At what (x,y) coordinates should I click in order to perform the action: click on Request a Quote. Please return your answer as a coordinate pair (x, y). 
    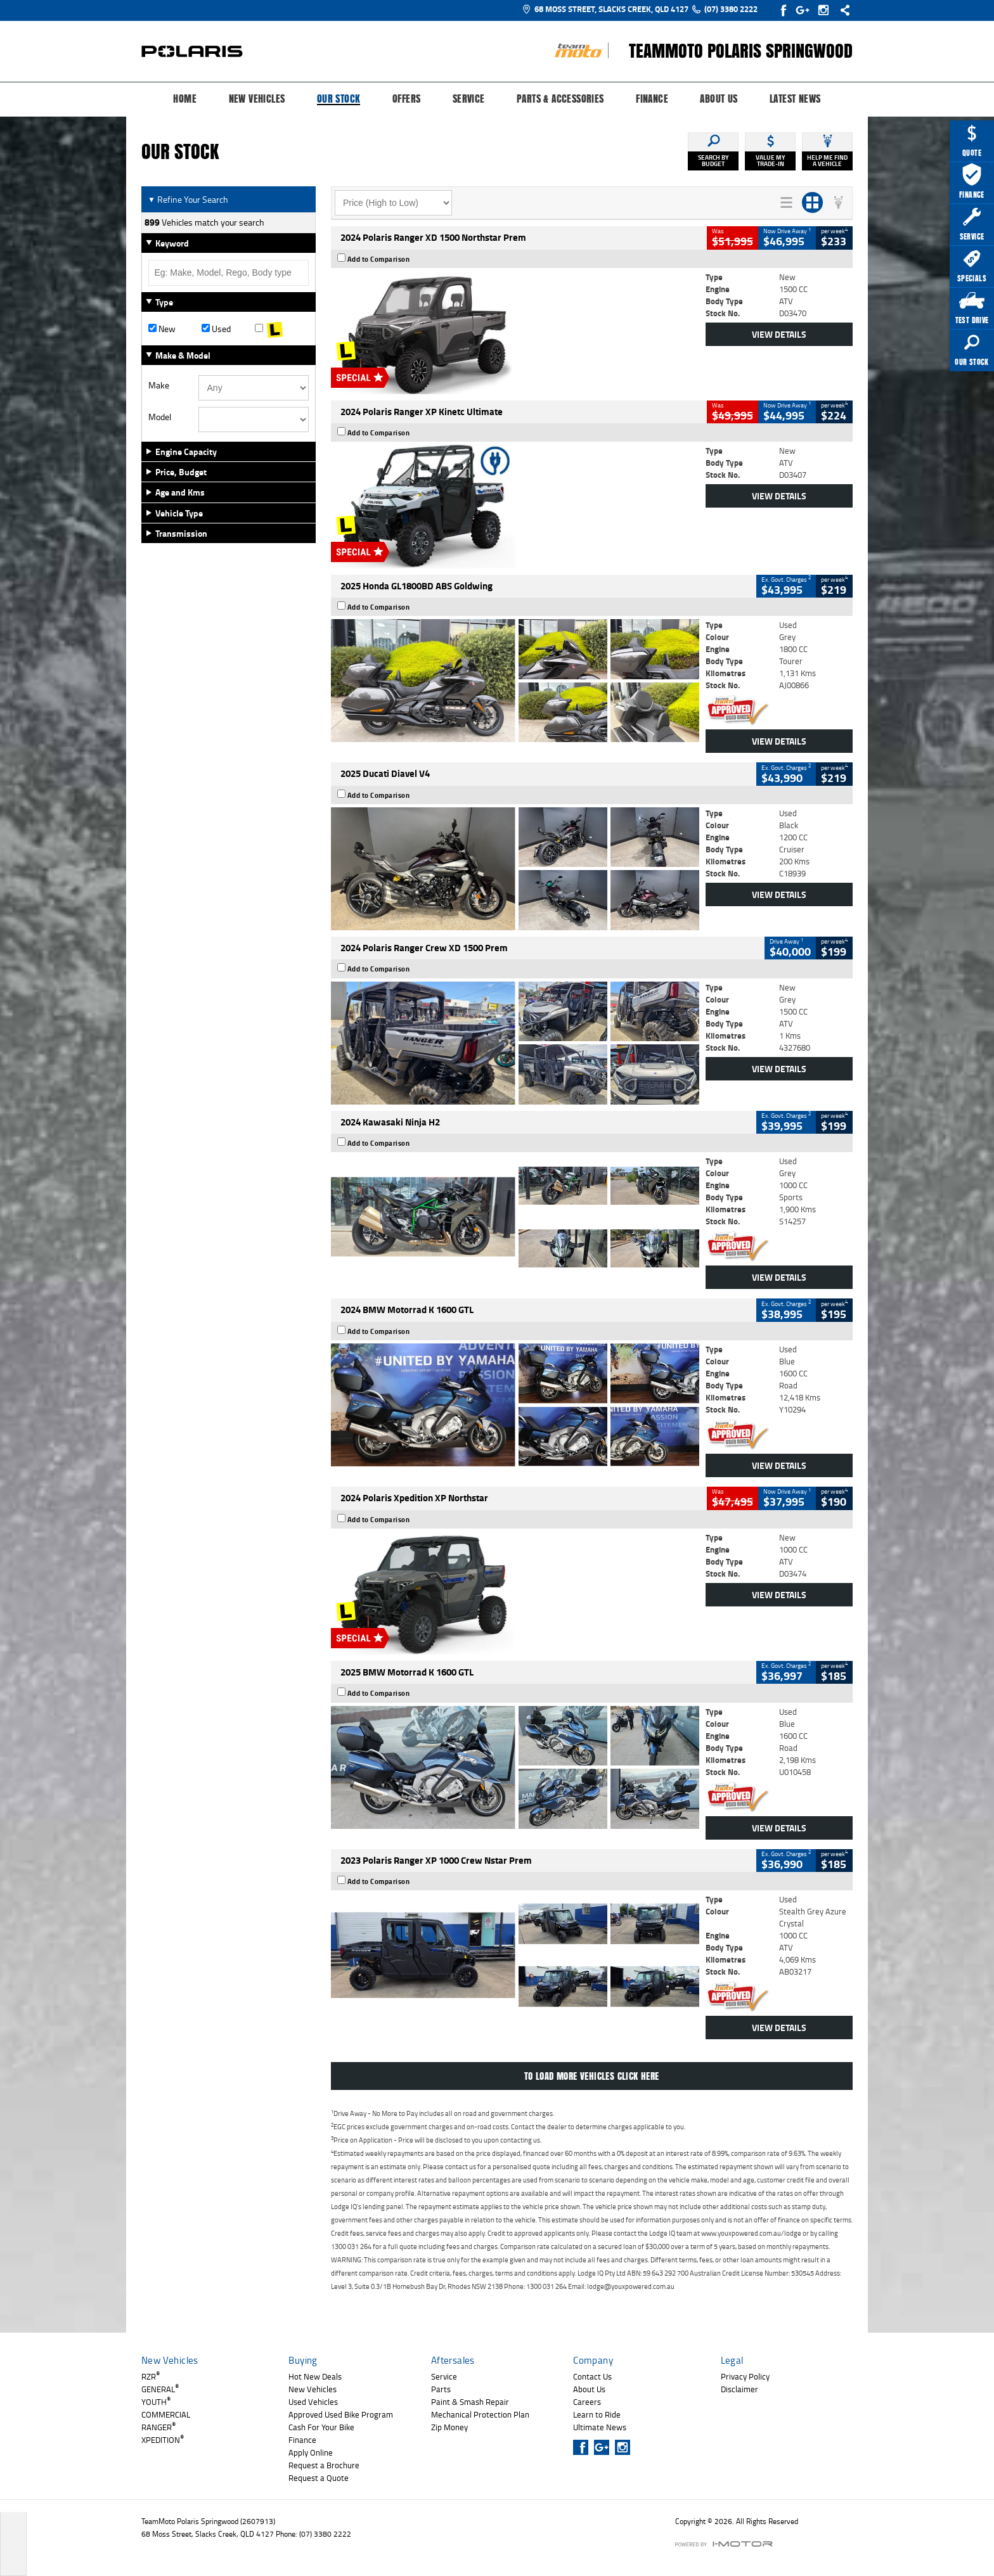
    Looking at the image, I should click on (318, 2477).